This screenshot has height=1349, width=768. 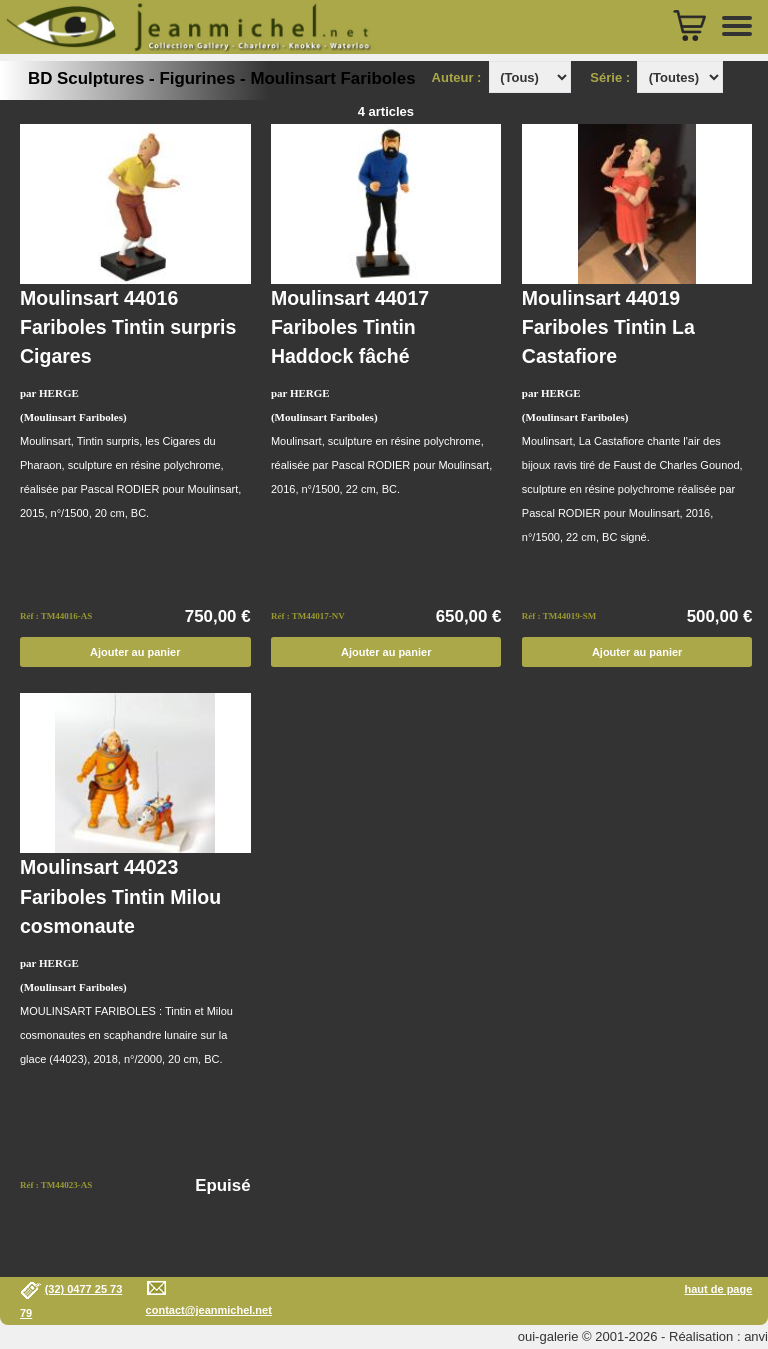 What do you see at coordinates (718, 1289) in the screenshot?
I see `haut de page` at bounding box center [718, 1289].